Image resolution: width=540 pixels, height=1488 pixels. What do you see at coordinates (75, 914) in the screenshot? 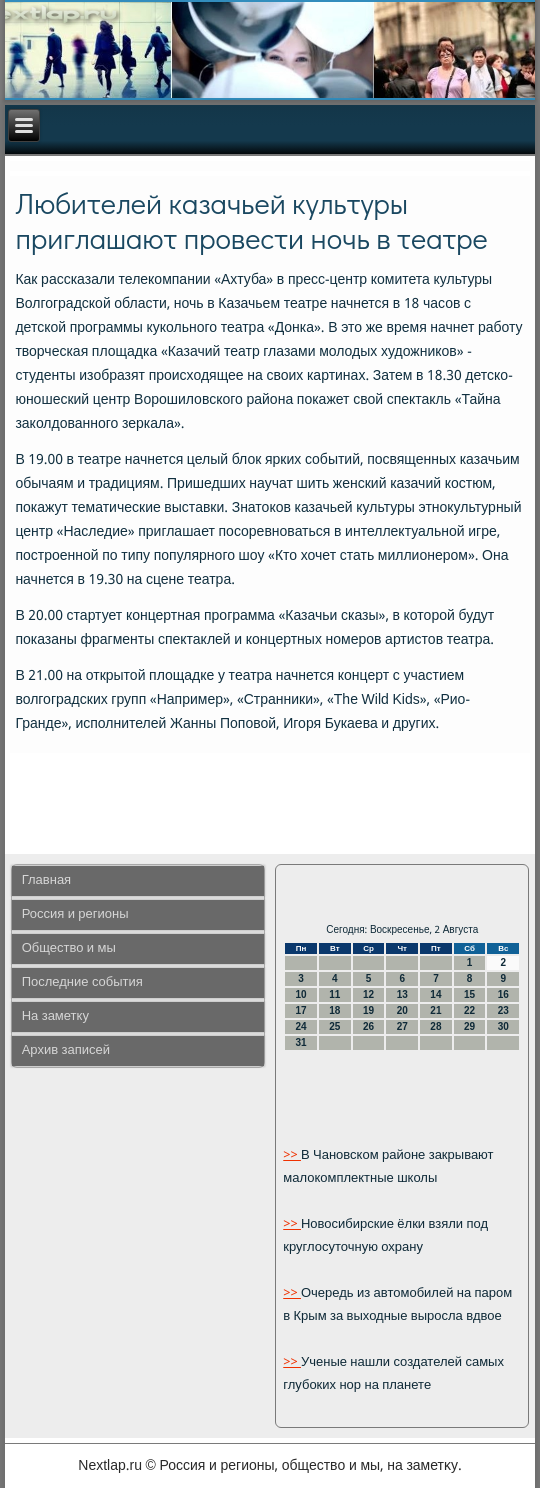
I see `Россия и регионы` at bounding box center [75, 914].